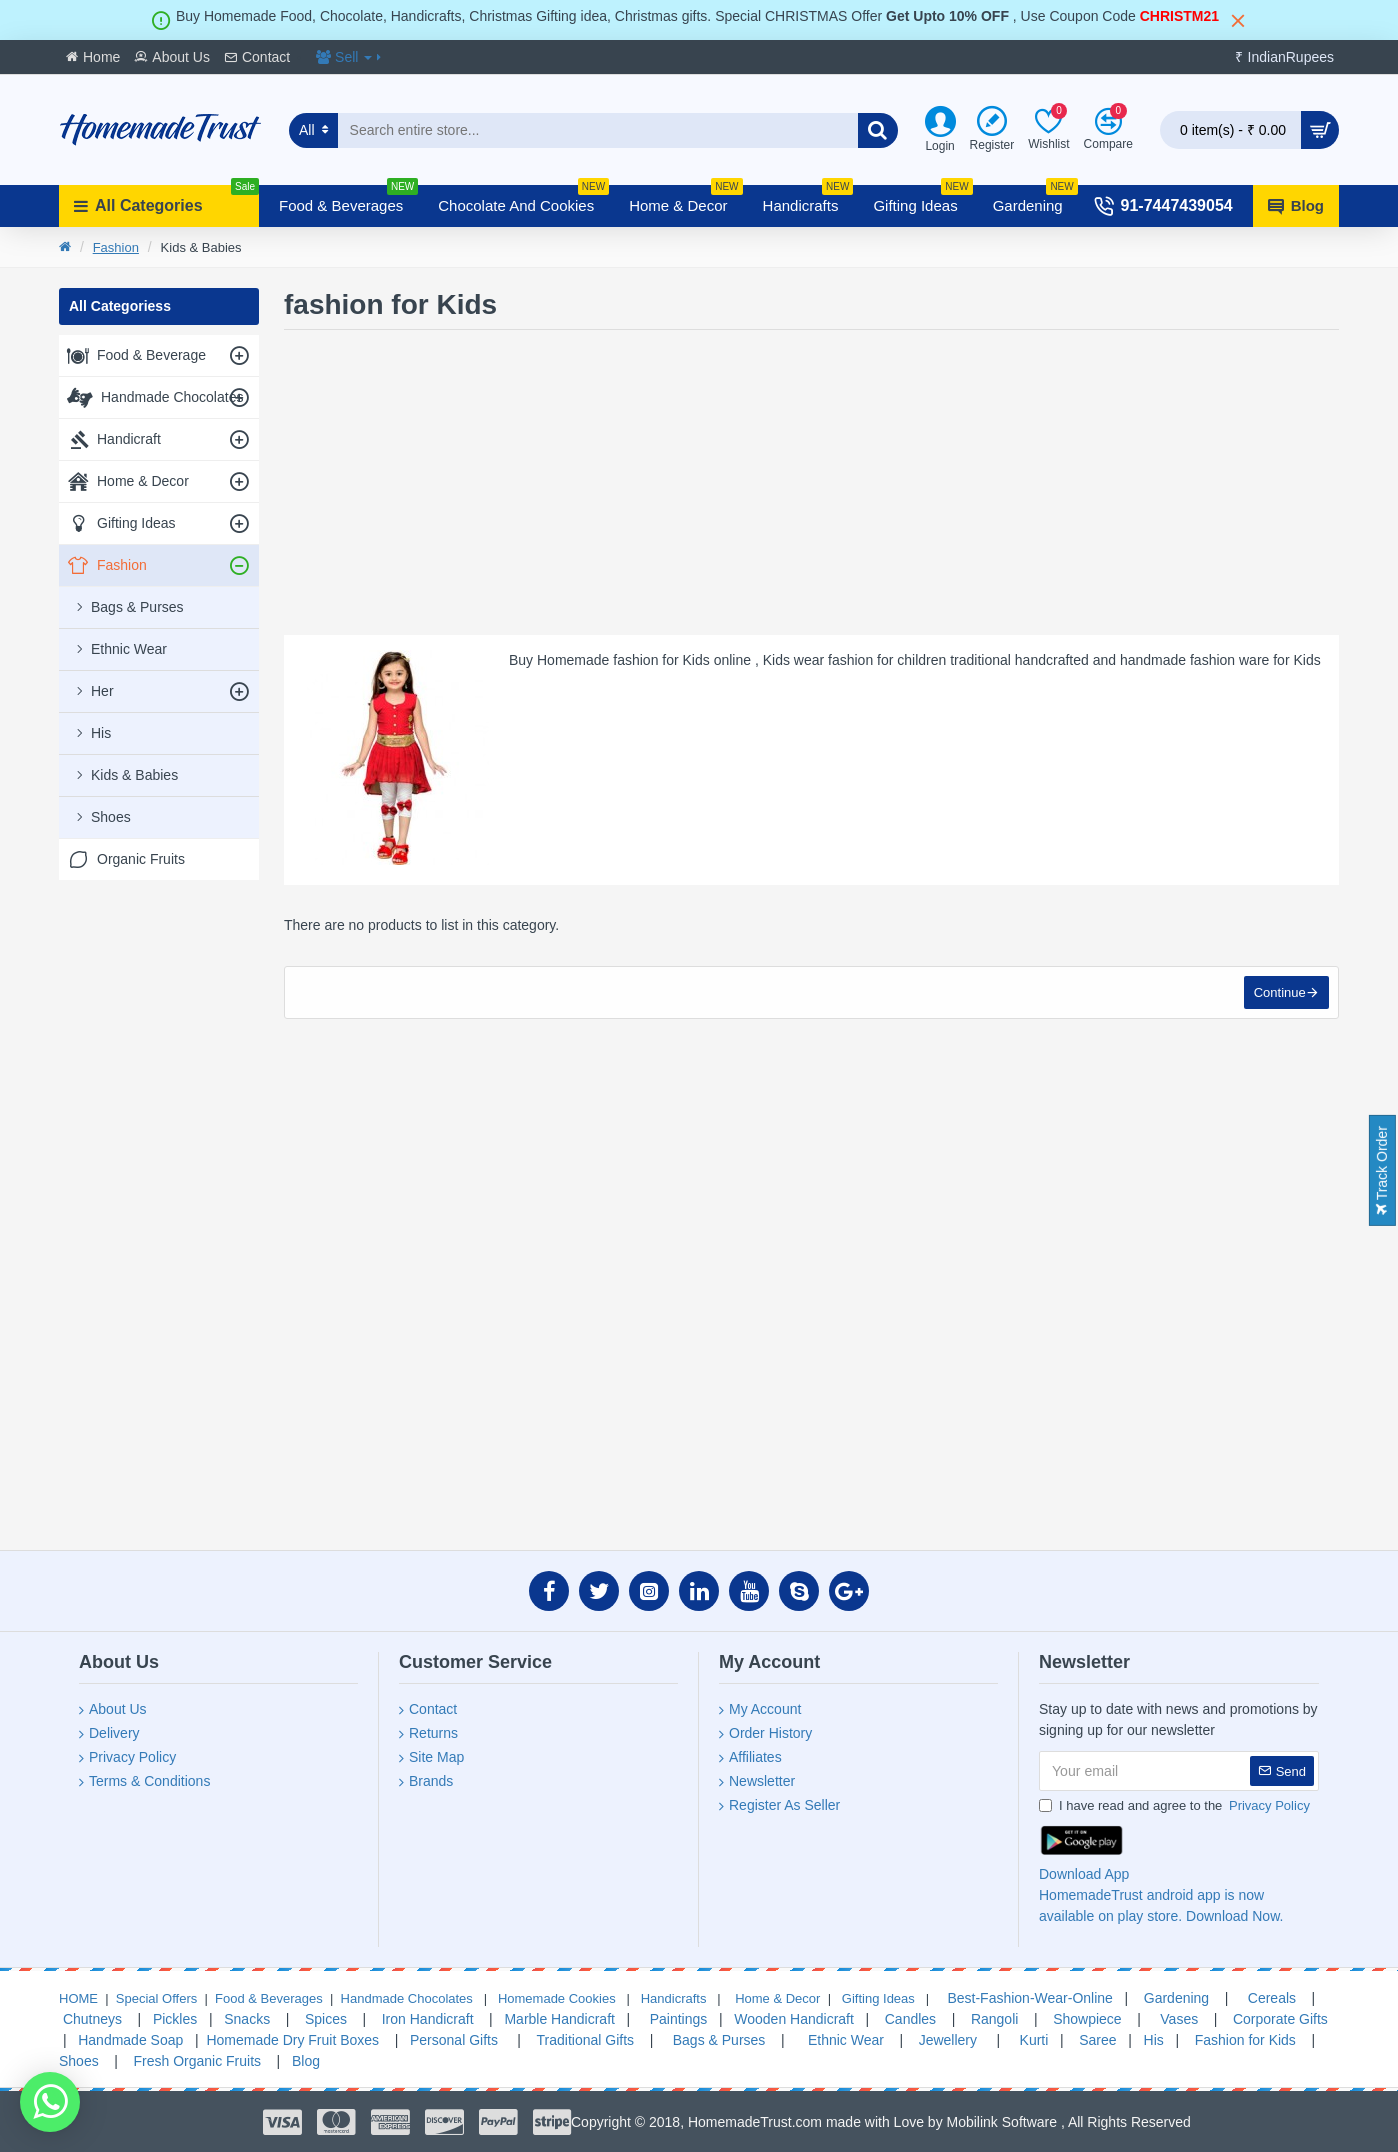  What do you see at coordinates (1087, 2019) in the screenshot?
I see `Showpiece` at bounding box center [1087, 2019].